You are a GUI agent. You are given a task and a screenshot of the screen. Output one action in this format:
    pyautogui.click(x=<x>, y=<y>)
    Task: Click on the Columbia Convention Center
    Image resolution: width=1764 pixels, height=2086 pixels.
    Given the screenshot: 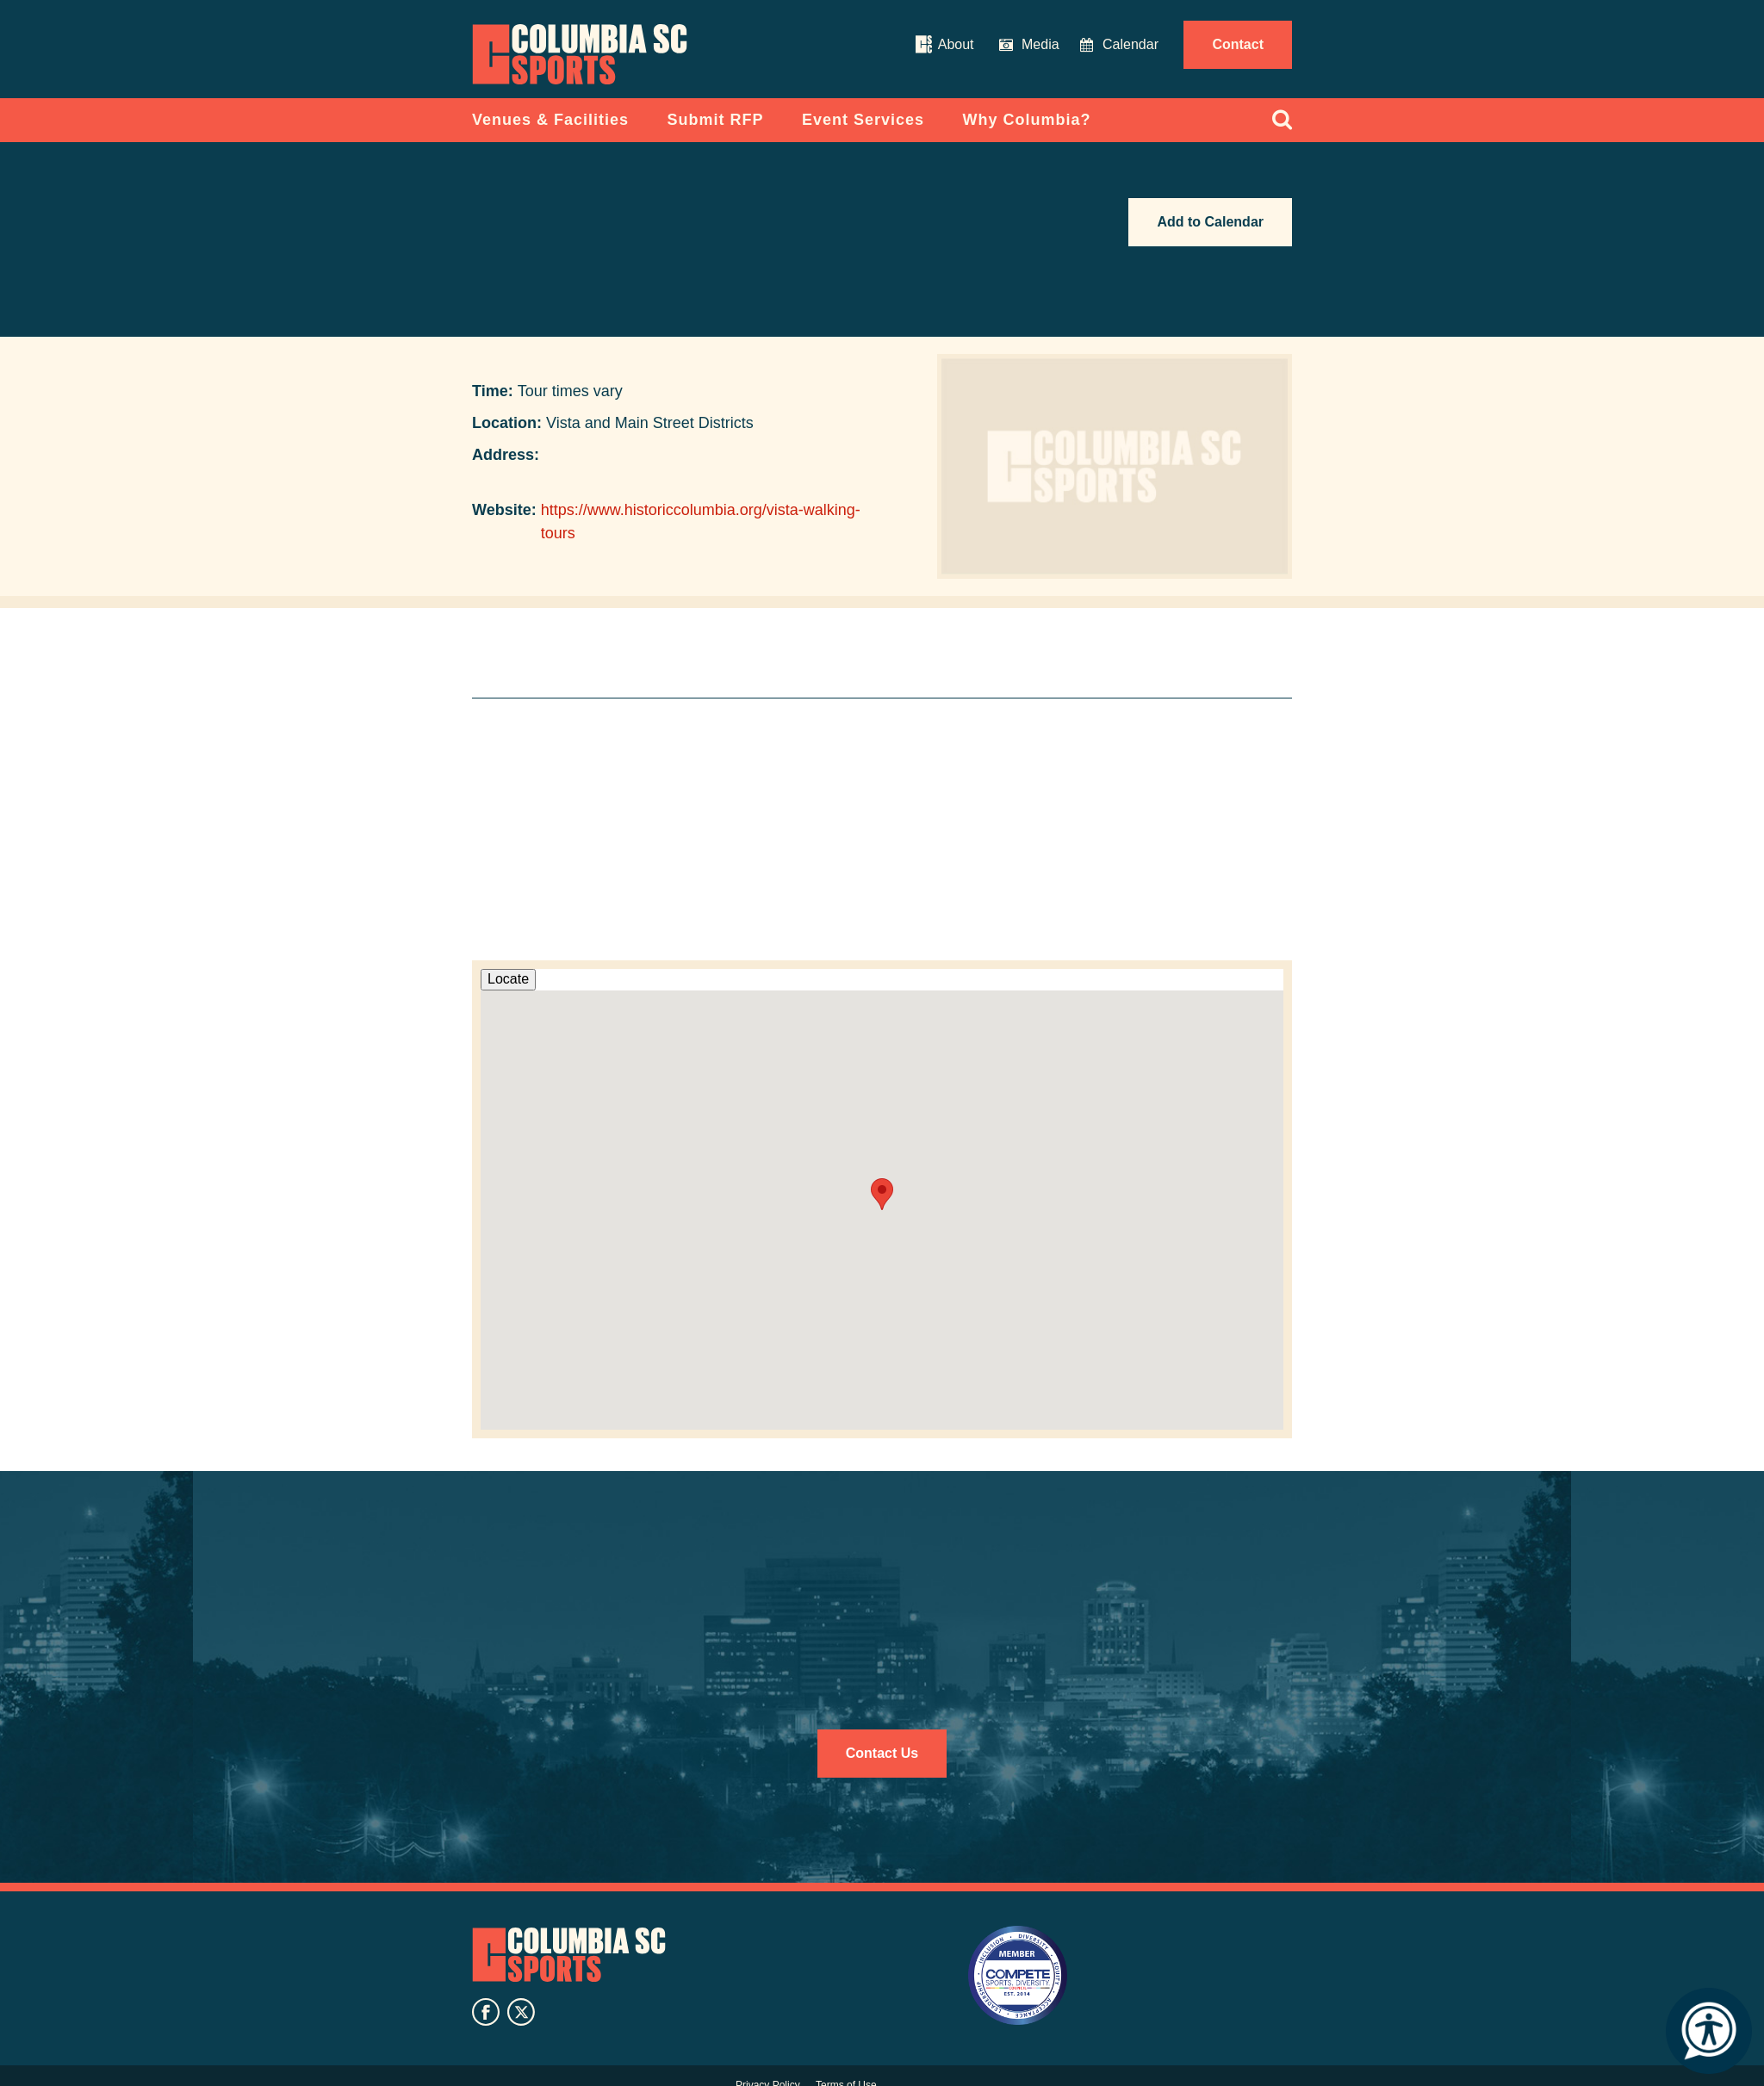 What is the action you would take?
    pyautogui.click(x=579, y=54)
    